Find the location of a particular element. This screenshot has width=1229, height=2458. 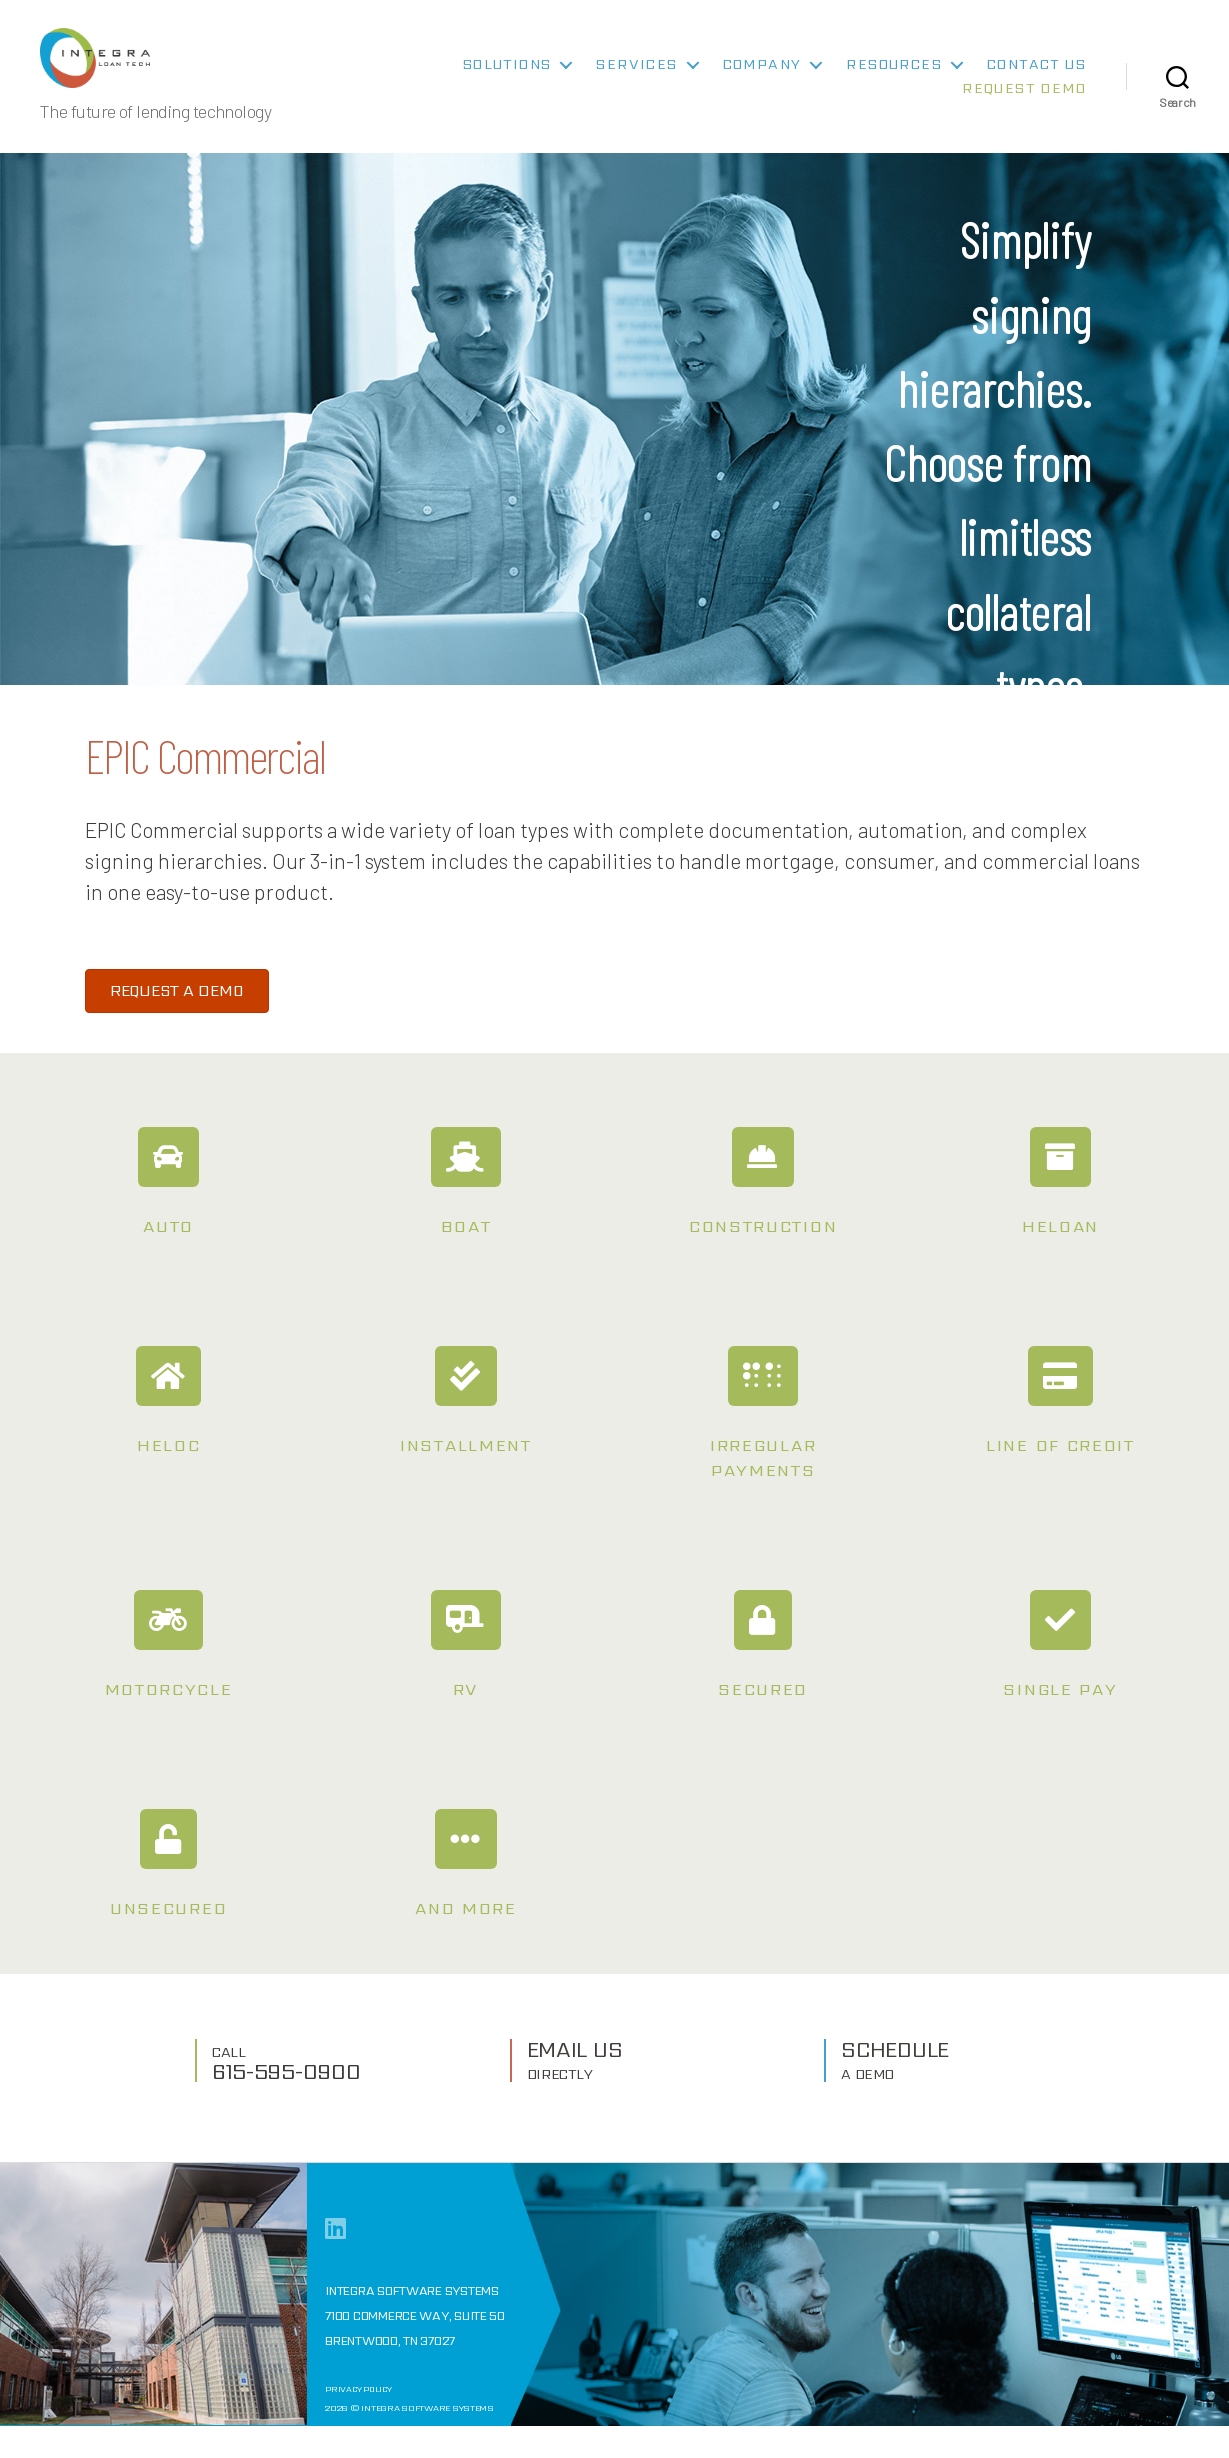

Resources is located at coordinates (894, 79).